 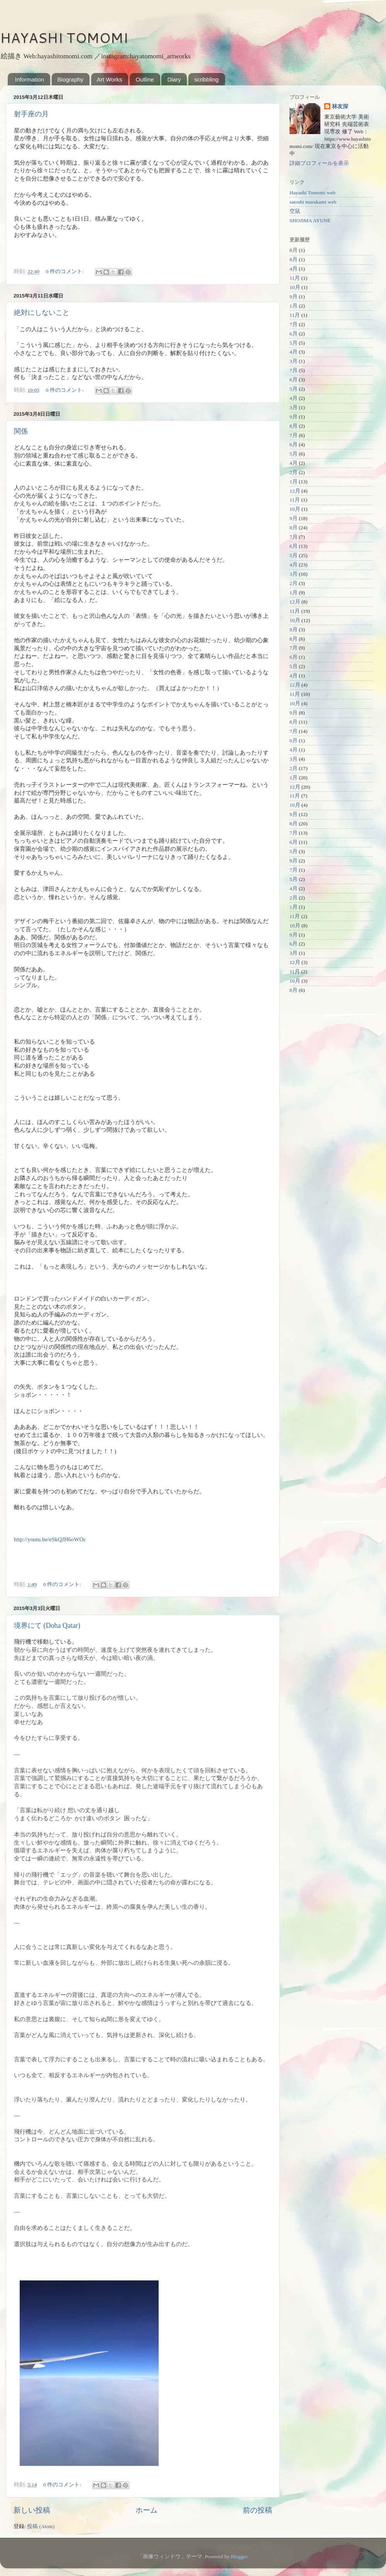 I want to click on 空鼠, so click(x=295, y=211).